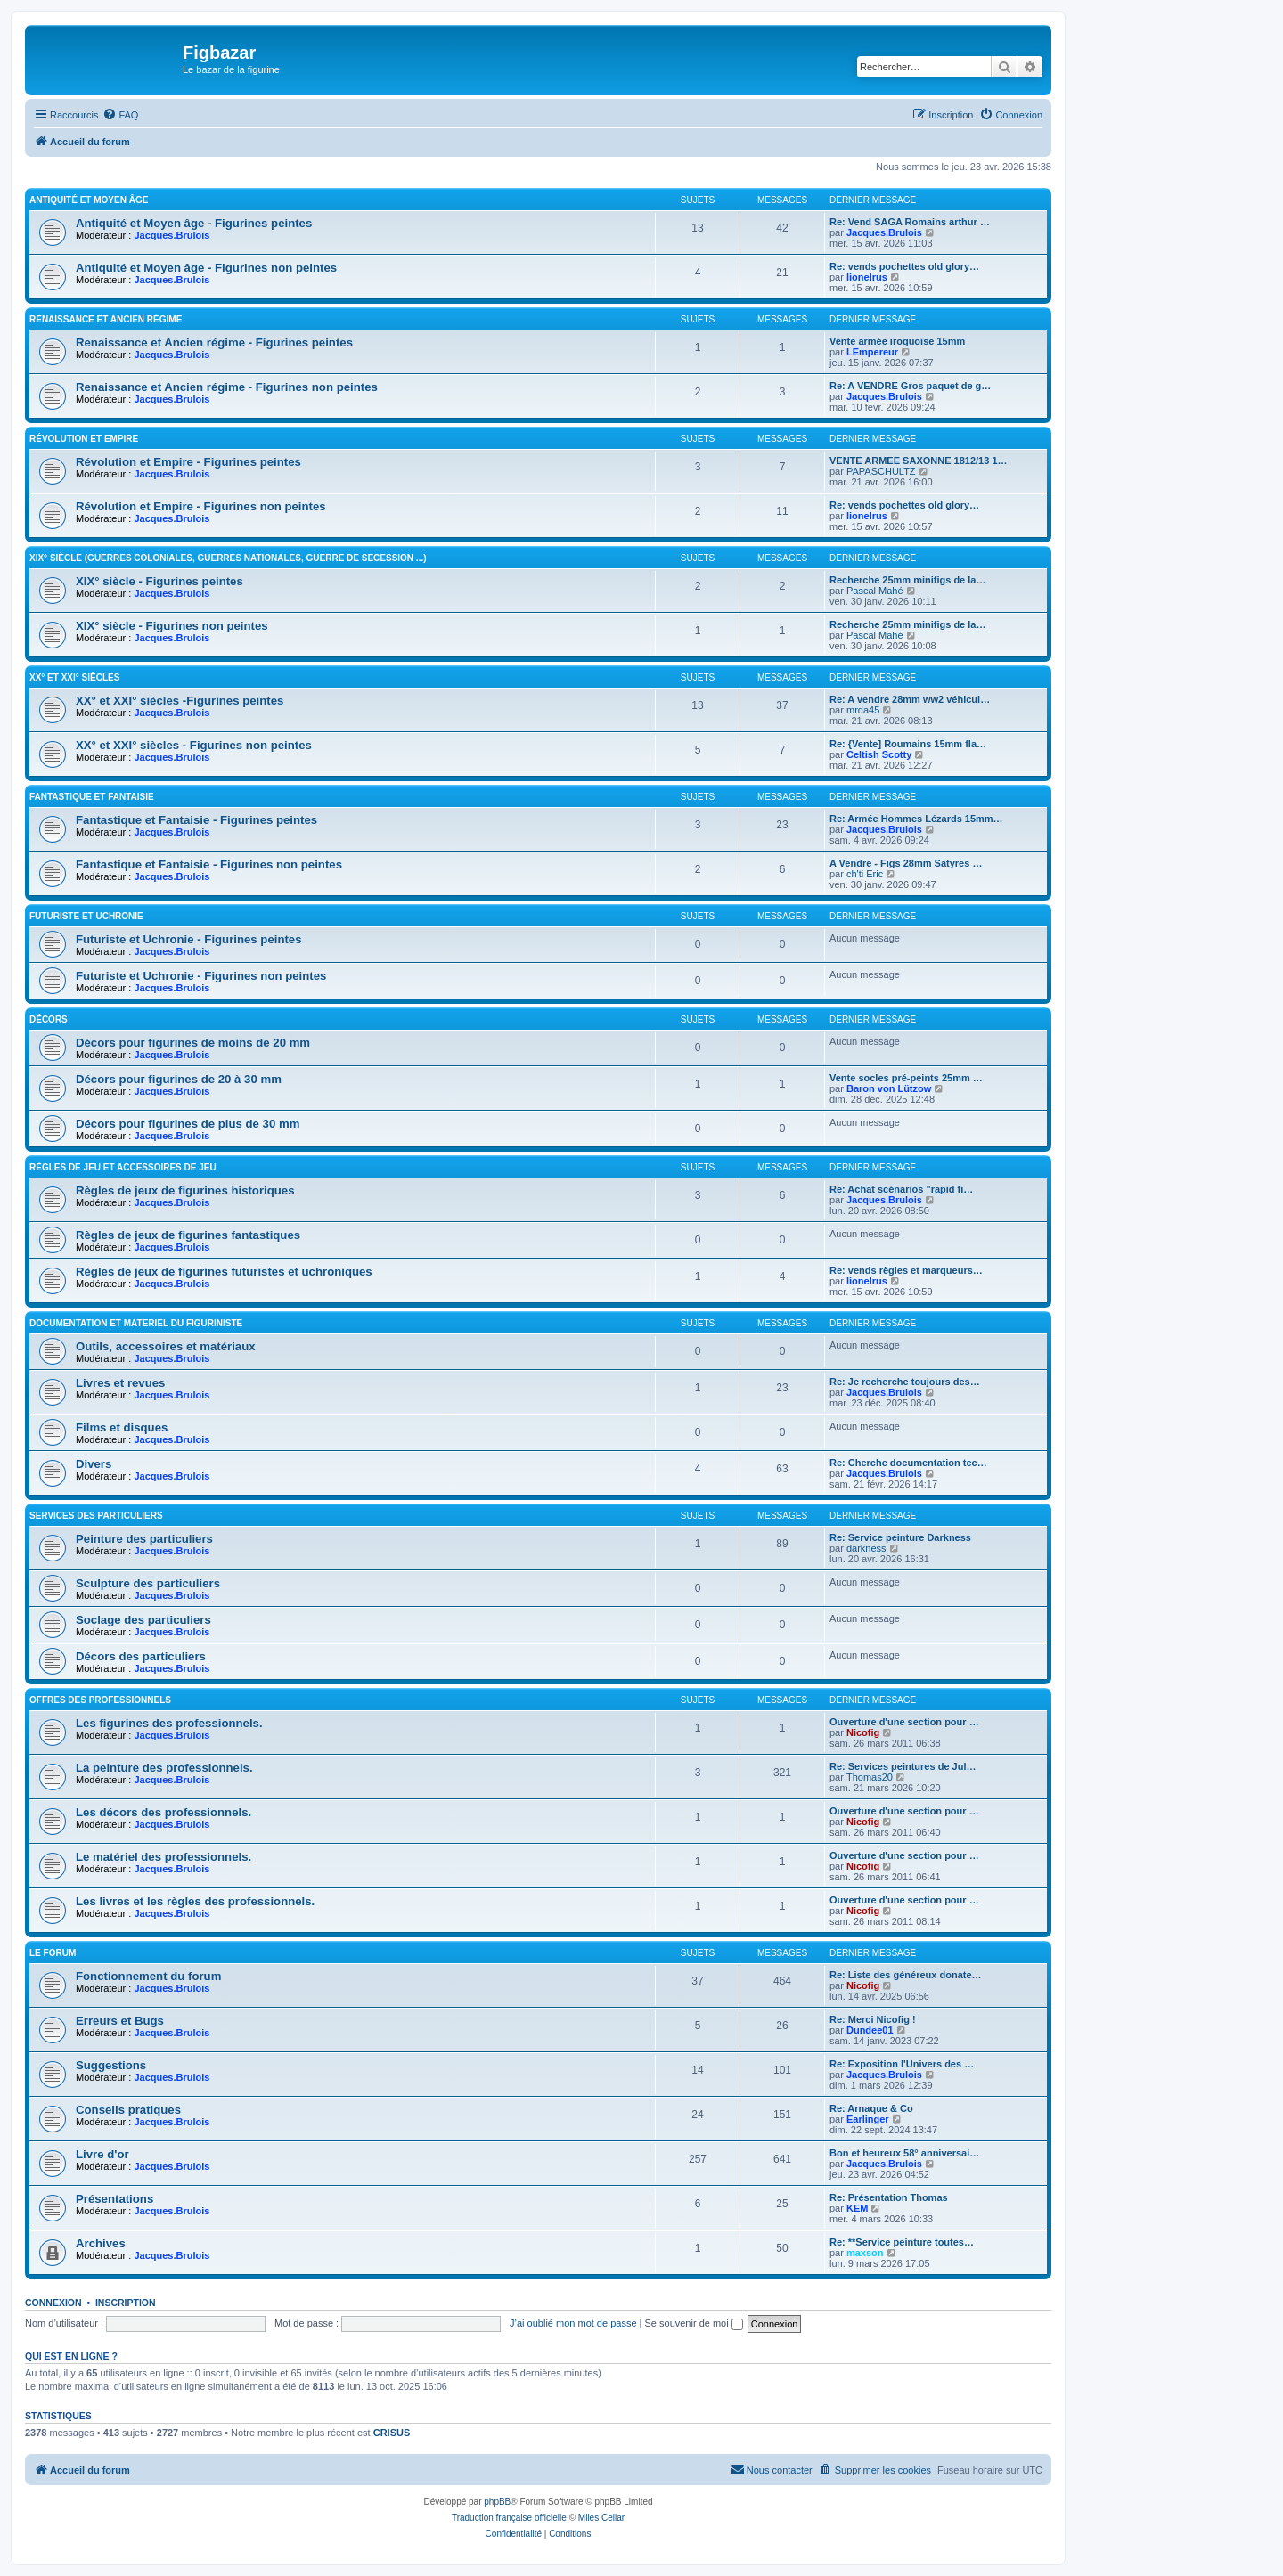 The height and width of the screenshot is (2576, 1283). I want to click on phpBB, so click(497, 2502).